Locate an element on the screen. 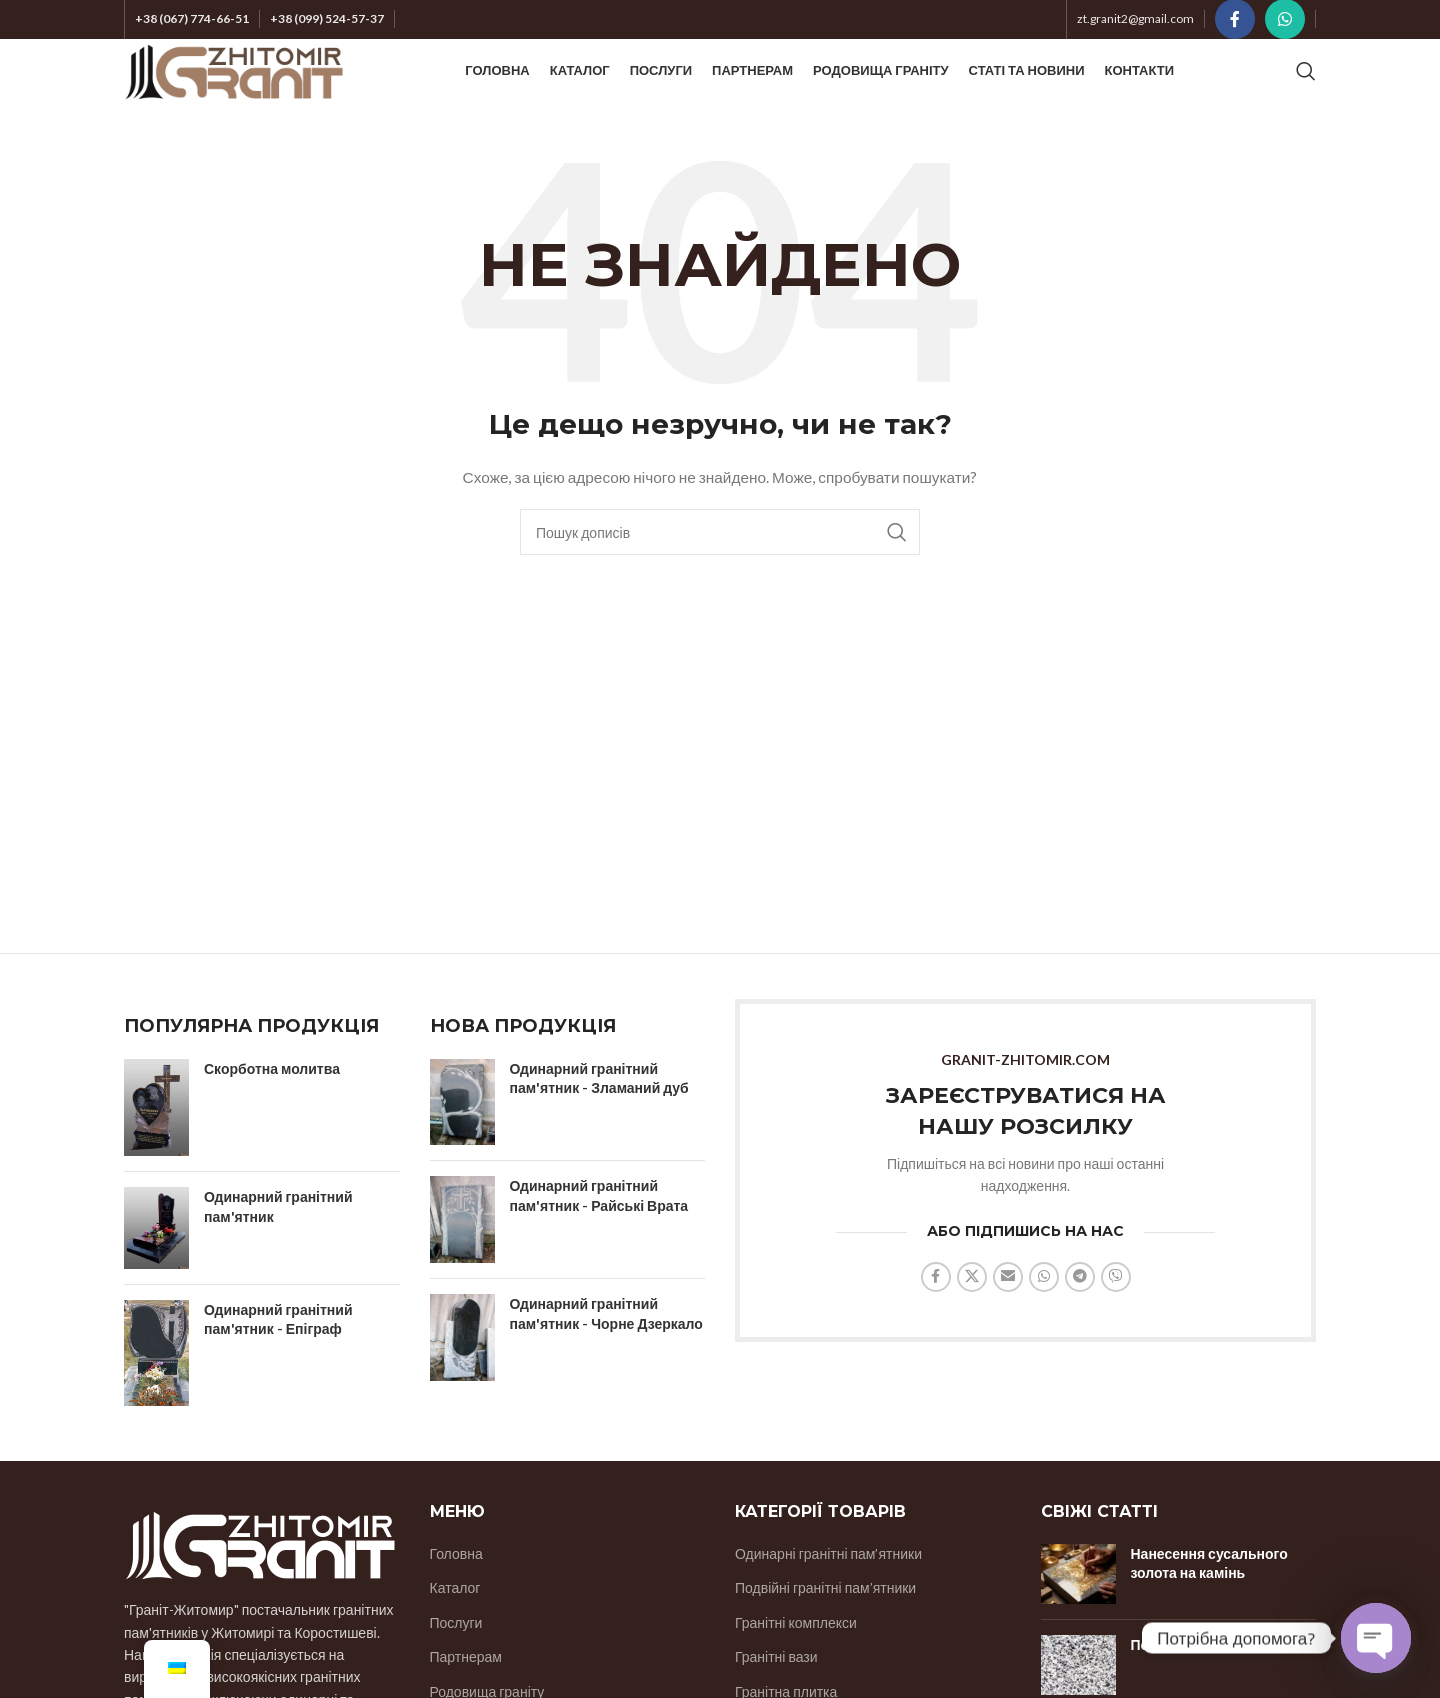  [Соціальне посилання на Telegram] is located at coordinates (1080, 1315).